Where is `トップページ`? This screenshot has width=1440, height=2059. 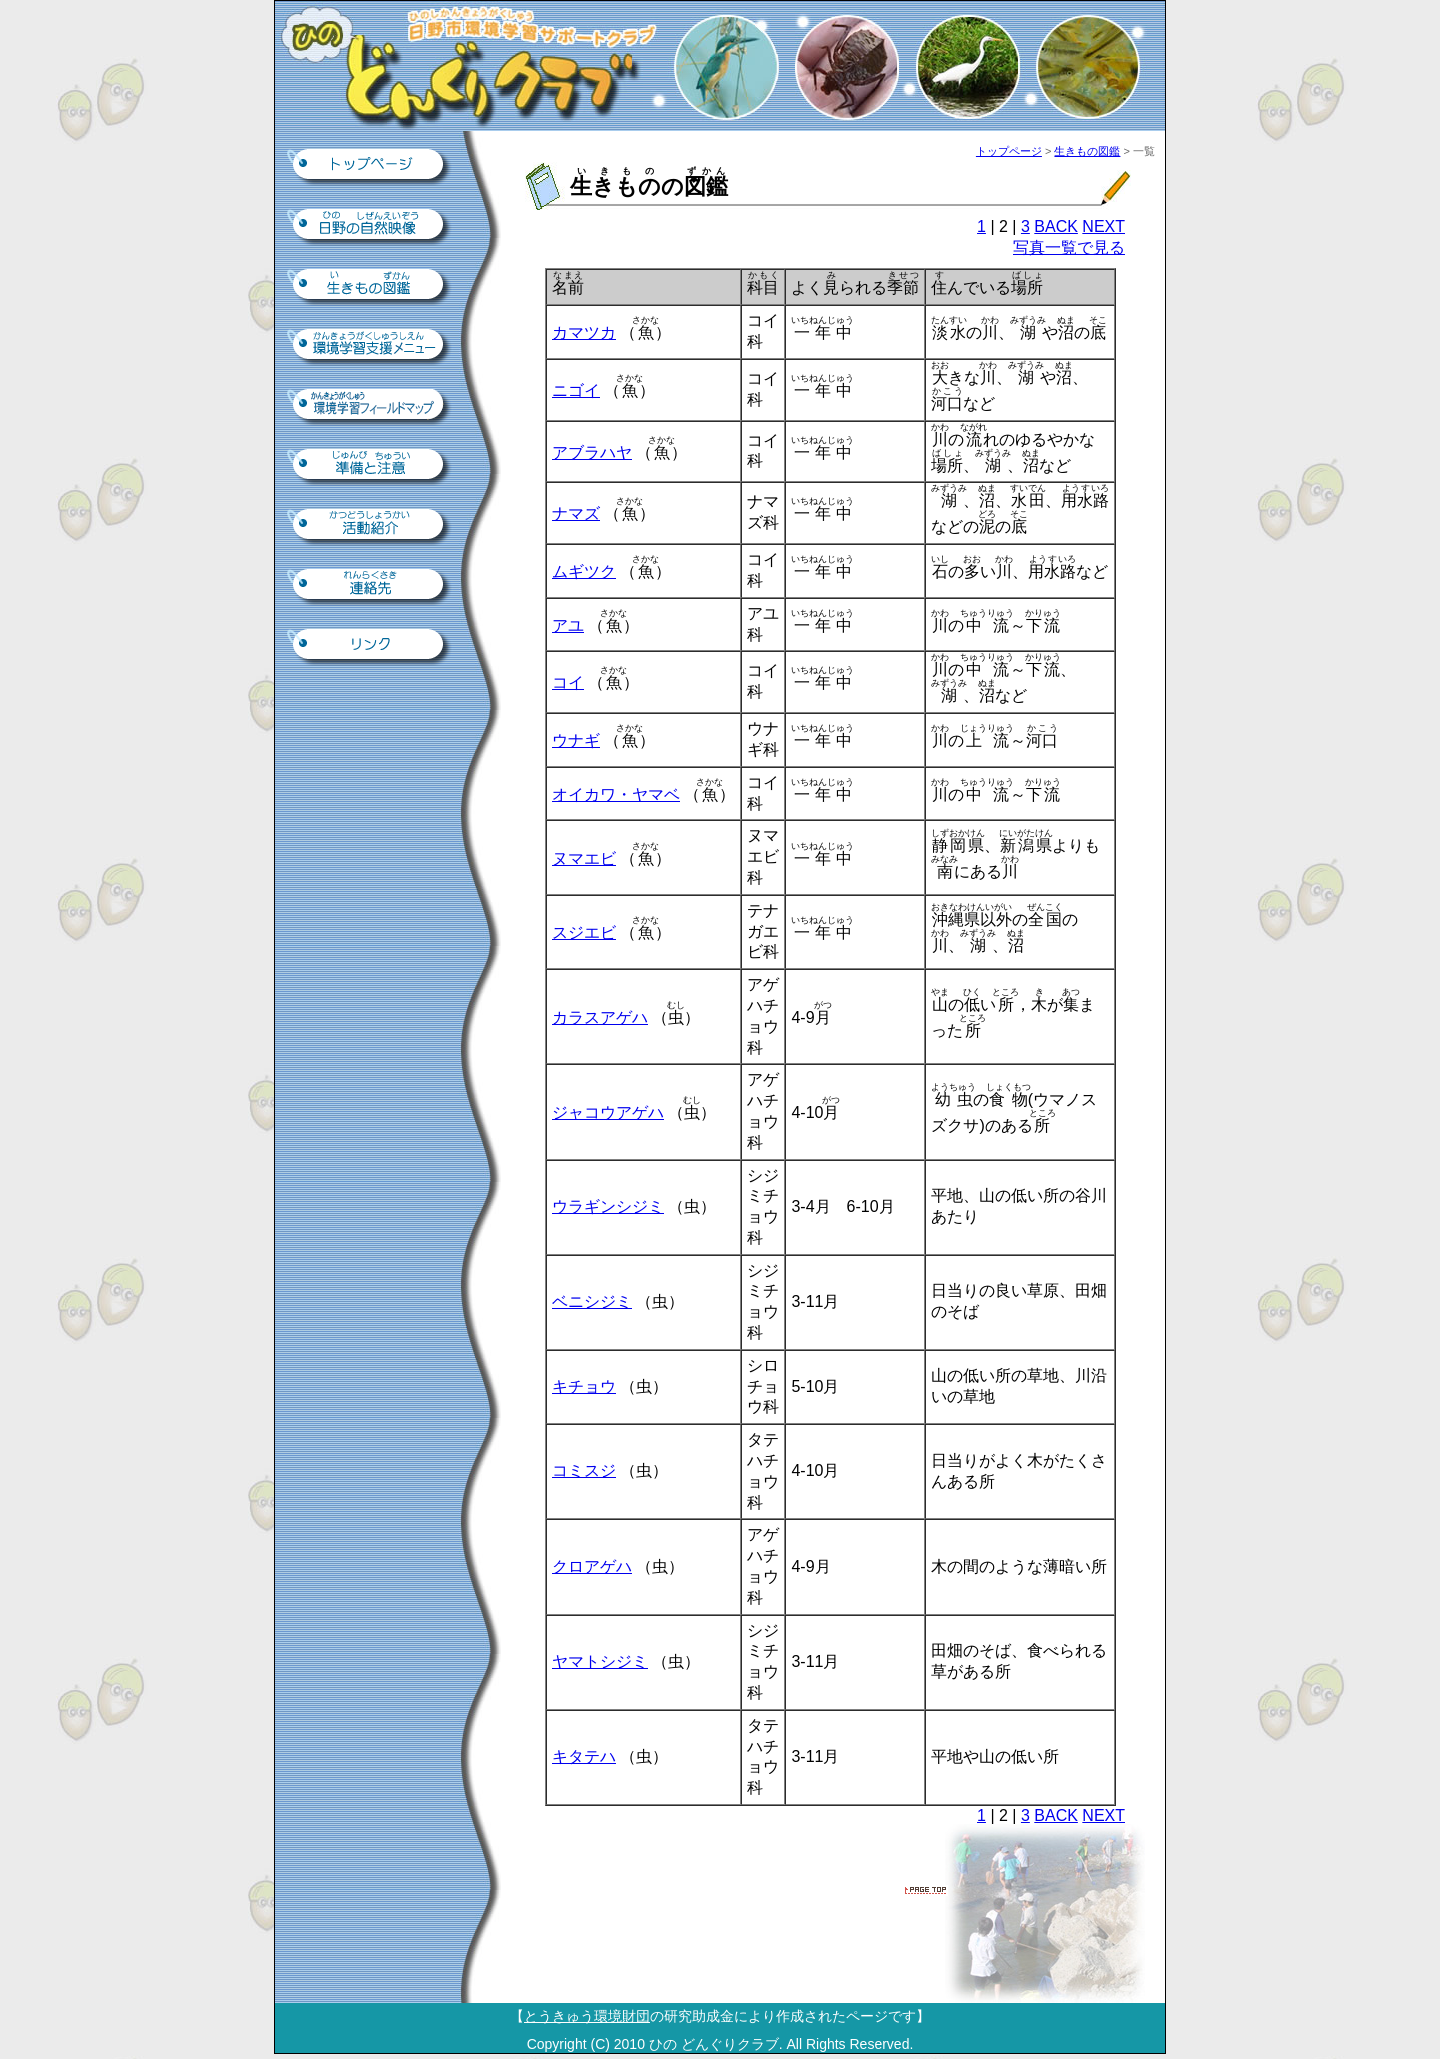
トップページ is located at coordinates (370, 166).